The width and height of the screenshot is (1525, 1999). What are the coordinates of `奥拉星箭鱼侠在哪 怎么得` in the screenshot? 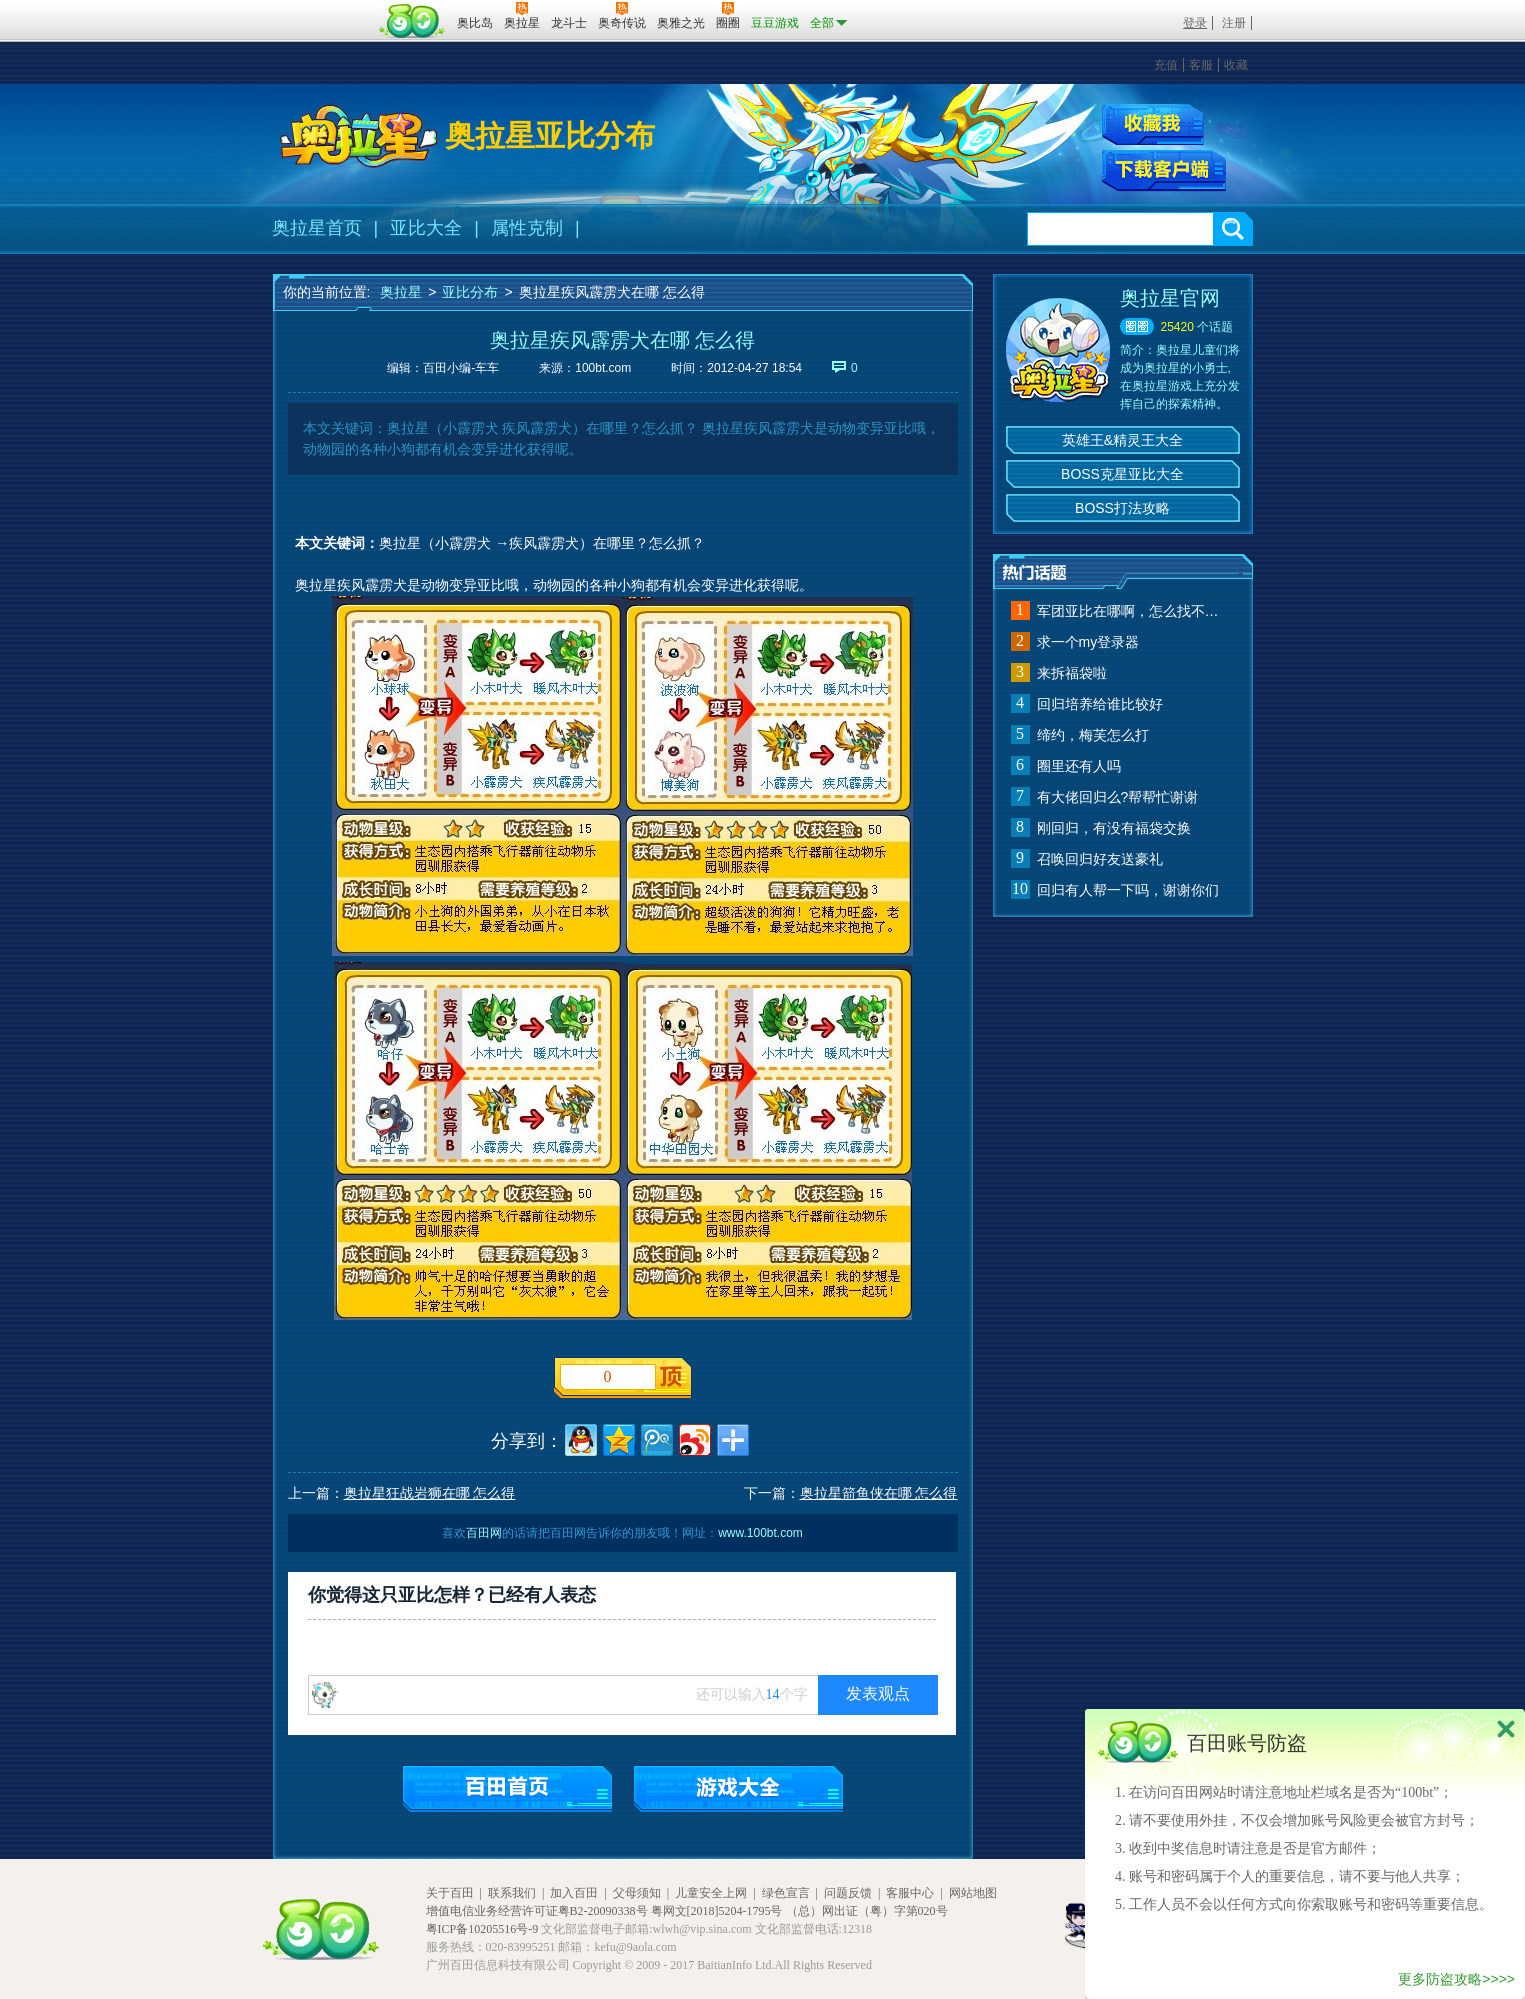 It's located at (879, 1493).